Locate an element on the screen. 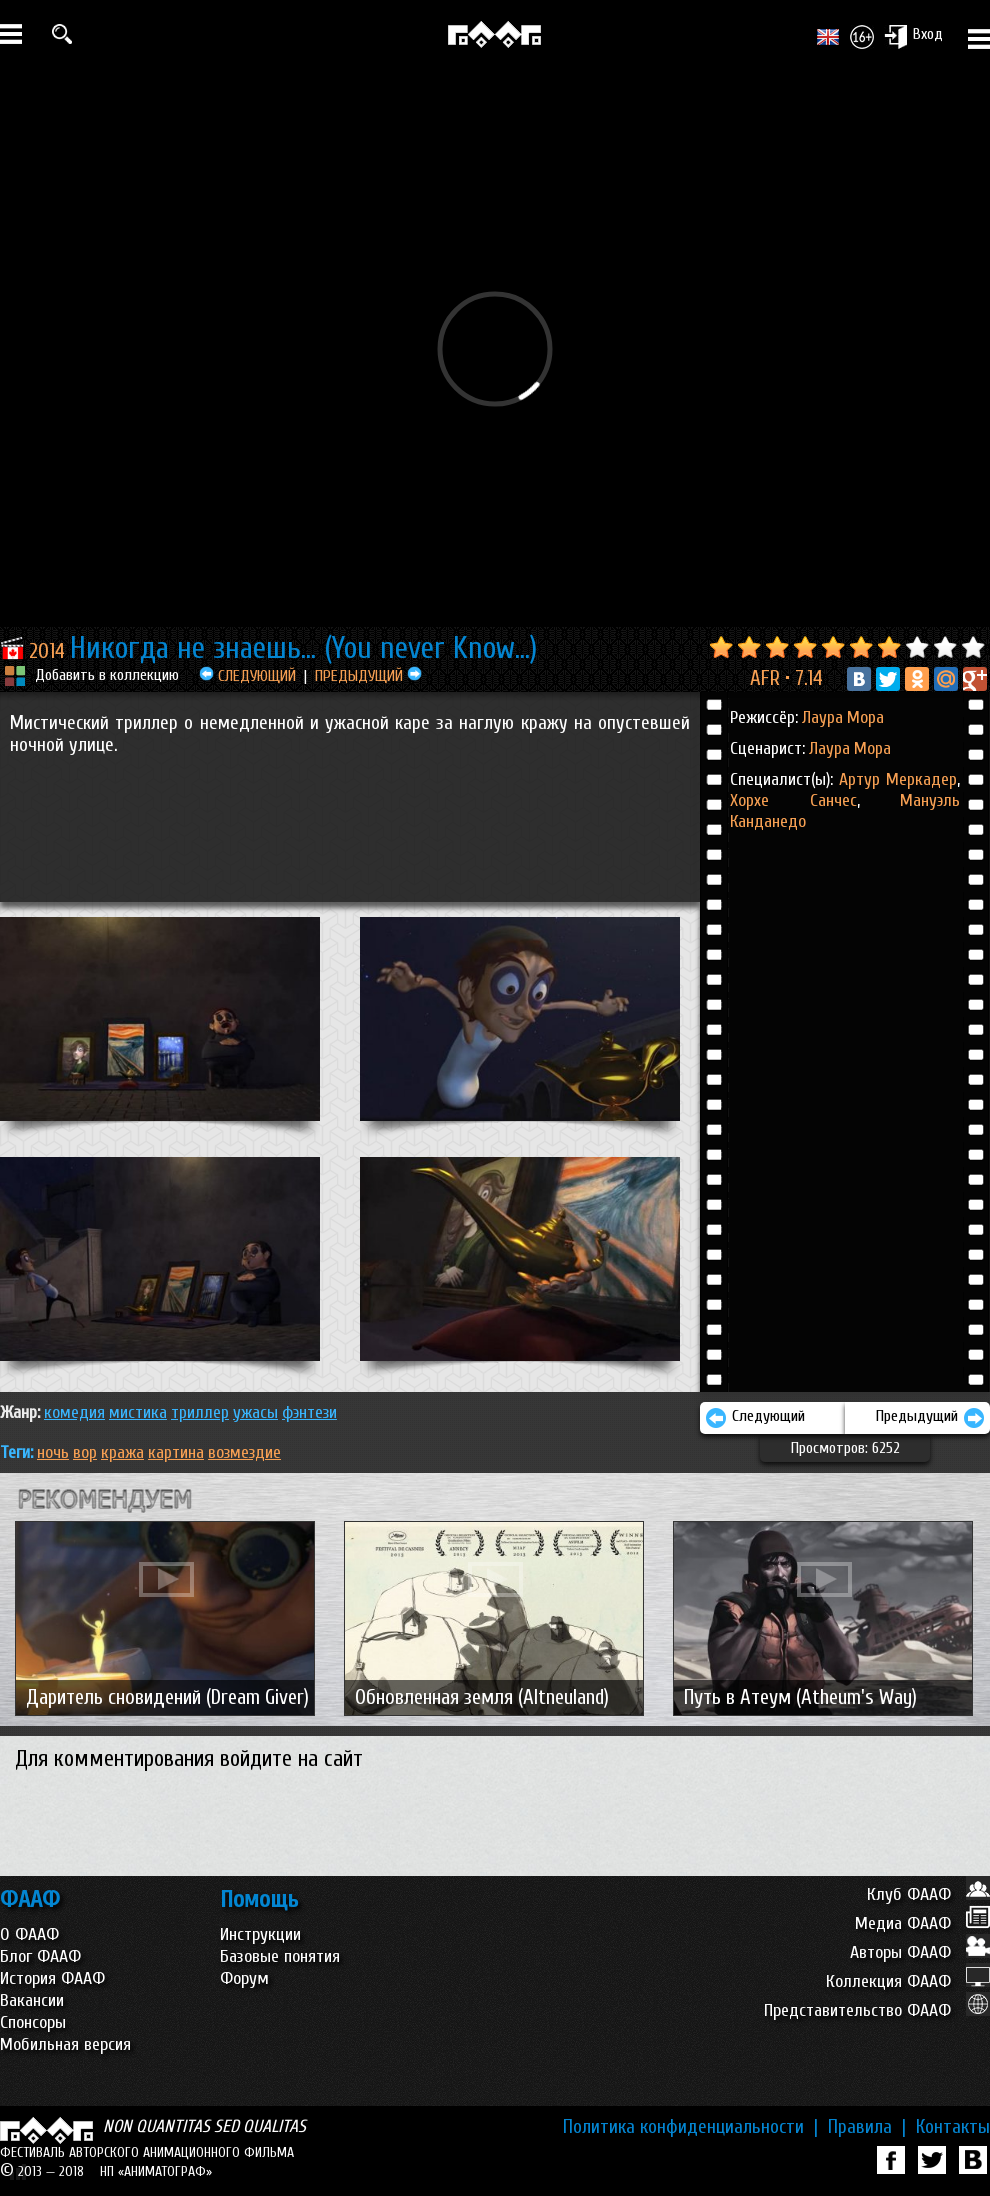 This screenshot has height=2196, width=990. Политика конфиденциальности is located at coordinates (690, 2127).